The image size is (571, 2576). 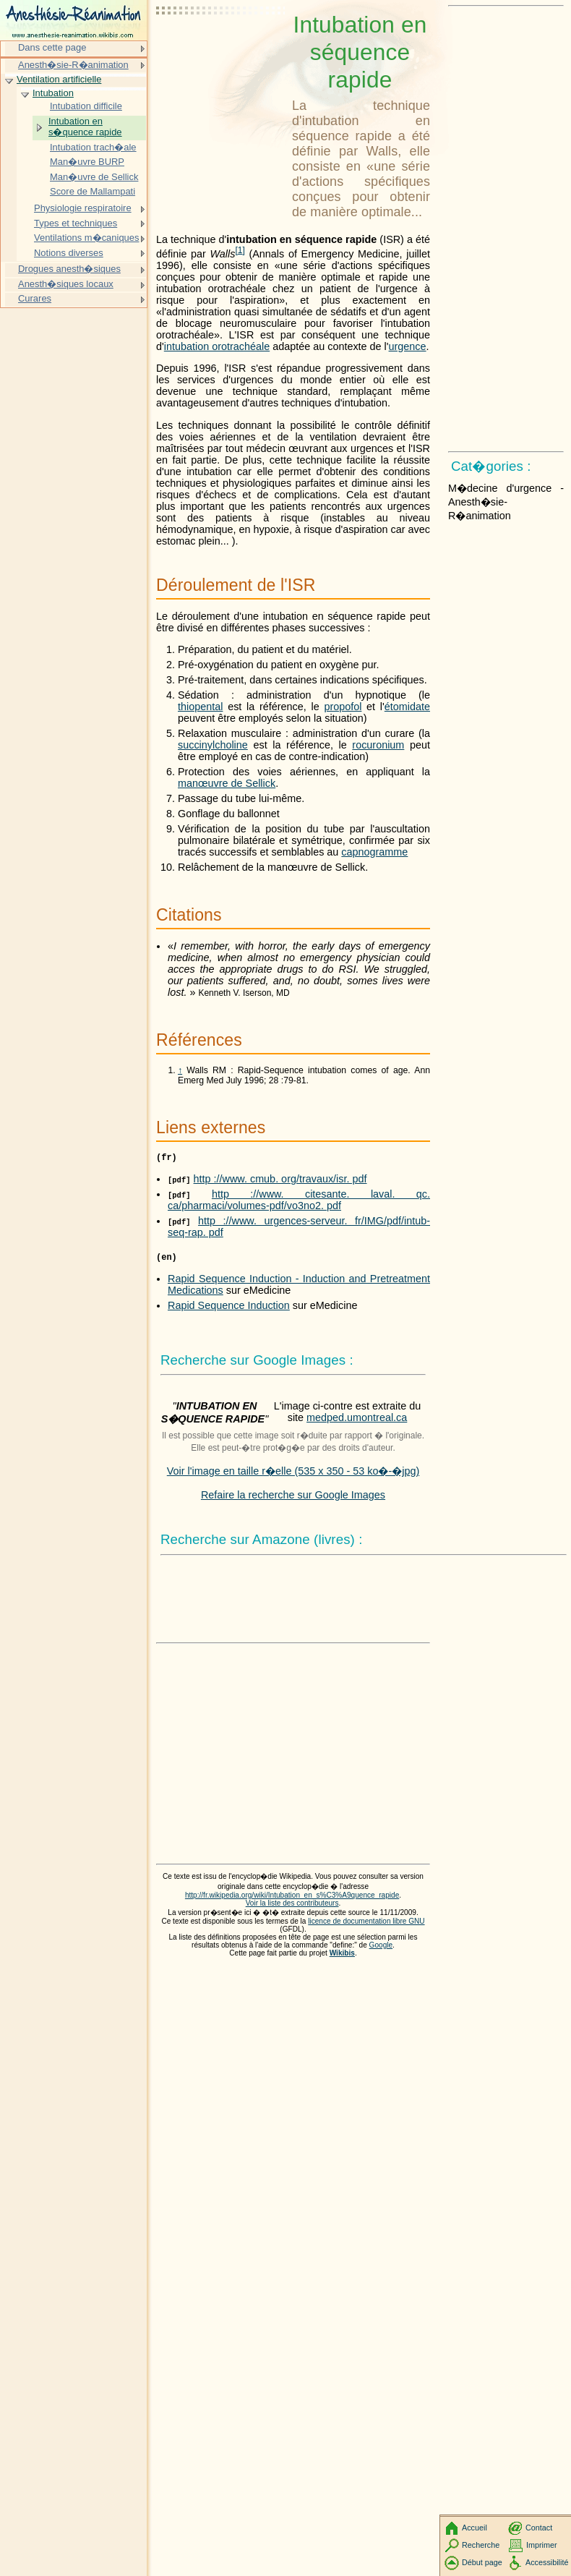 I want to click on Curares, so click(x=34, y=298).